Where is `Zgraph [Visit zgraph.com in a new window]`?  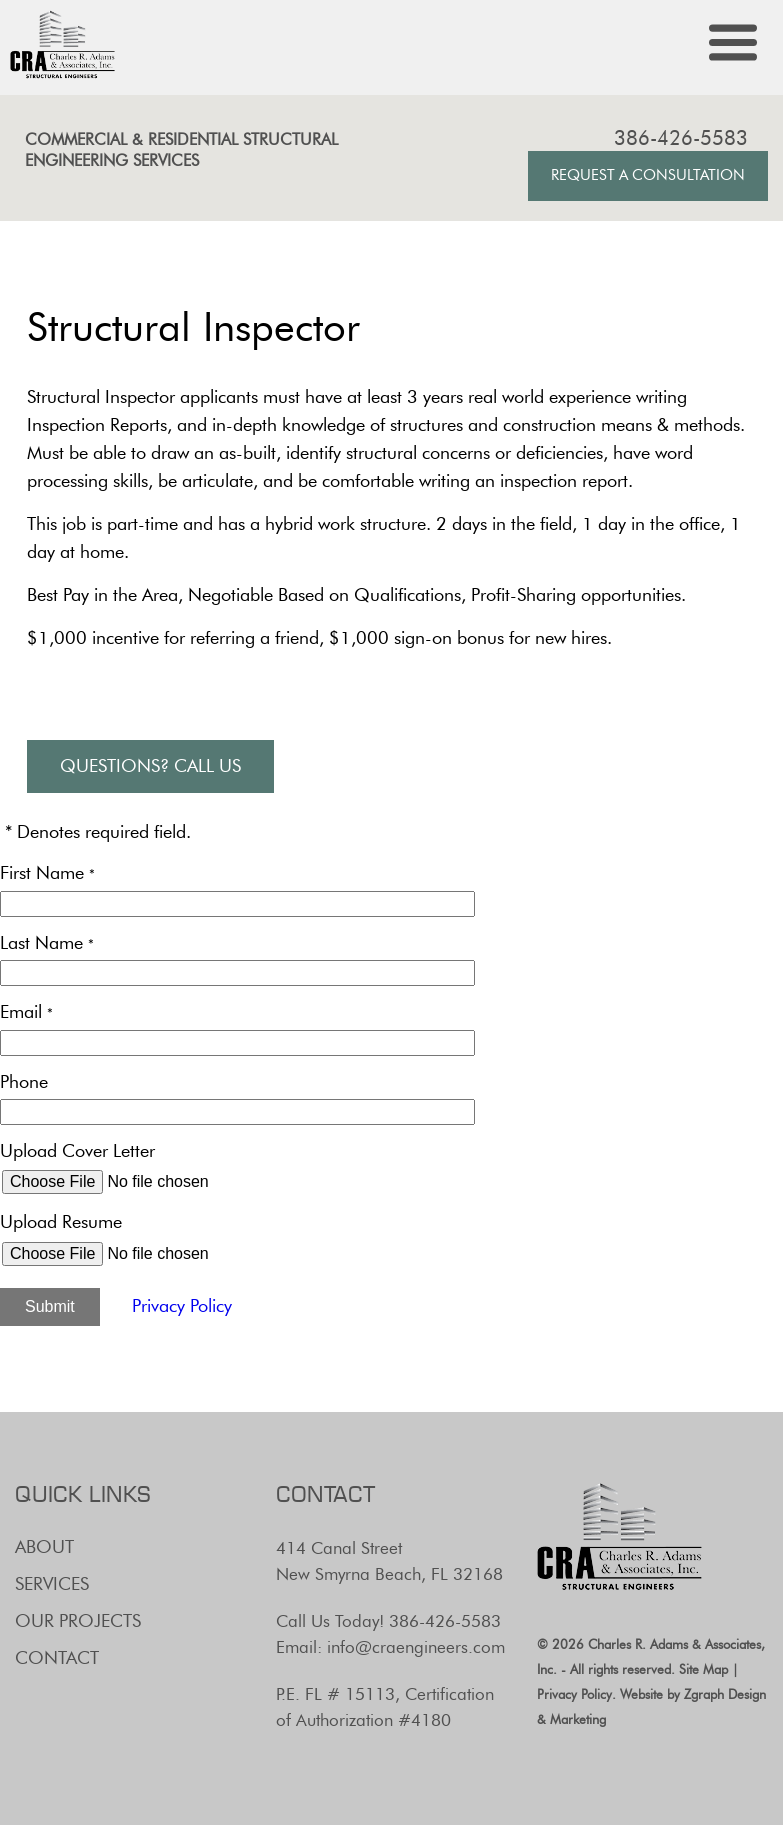 Zgraph [Visit zgraph.com in a new window] is located at coordinates (704, 1694).